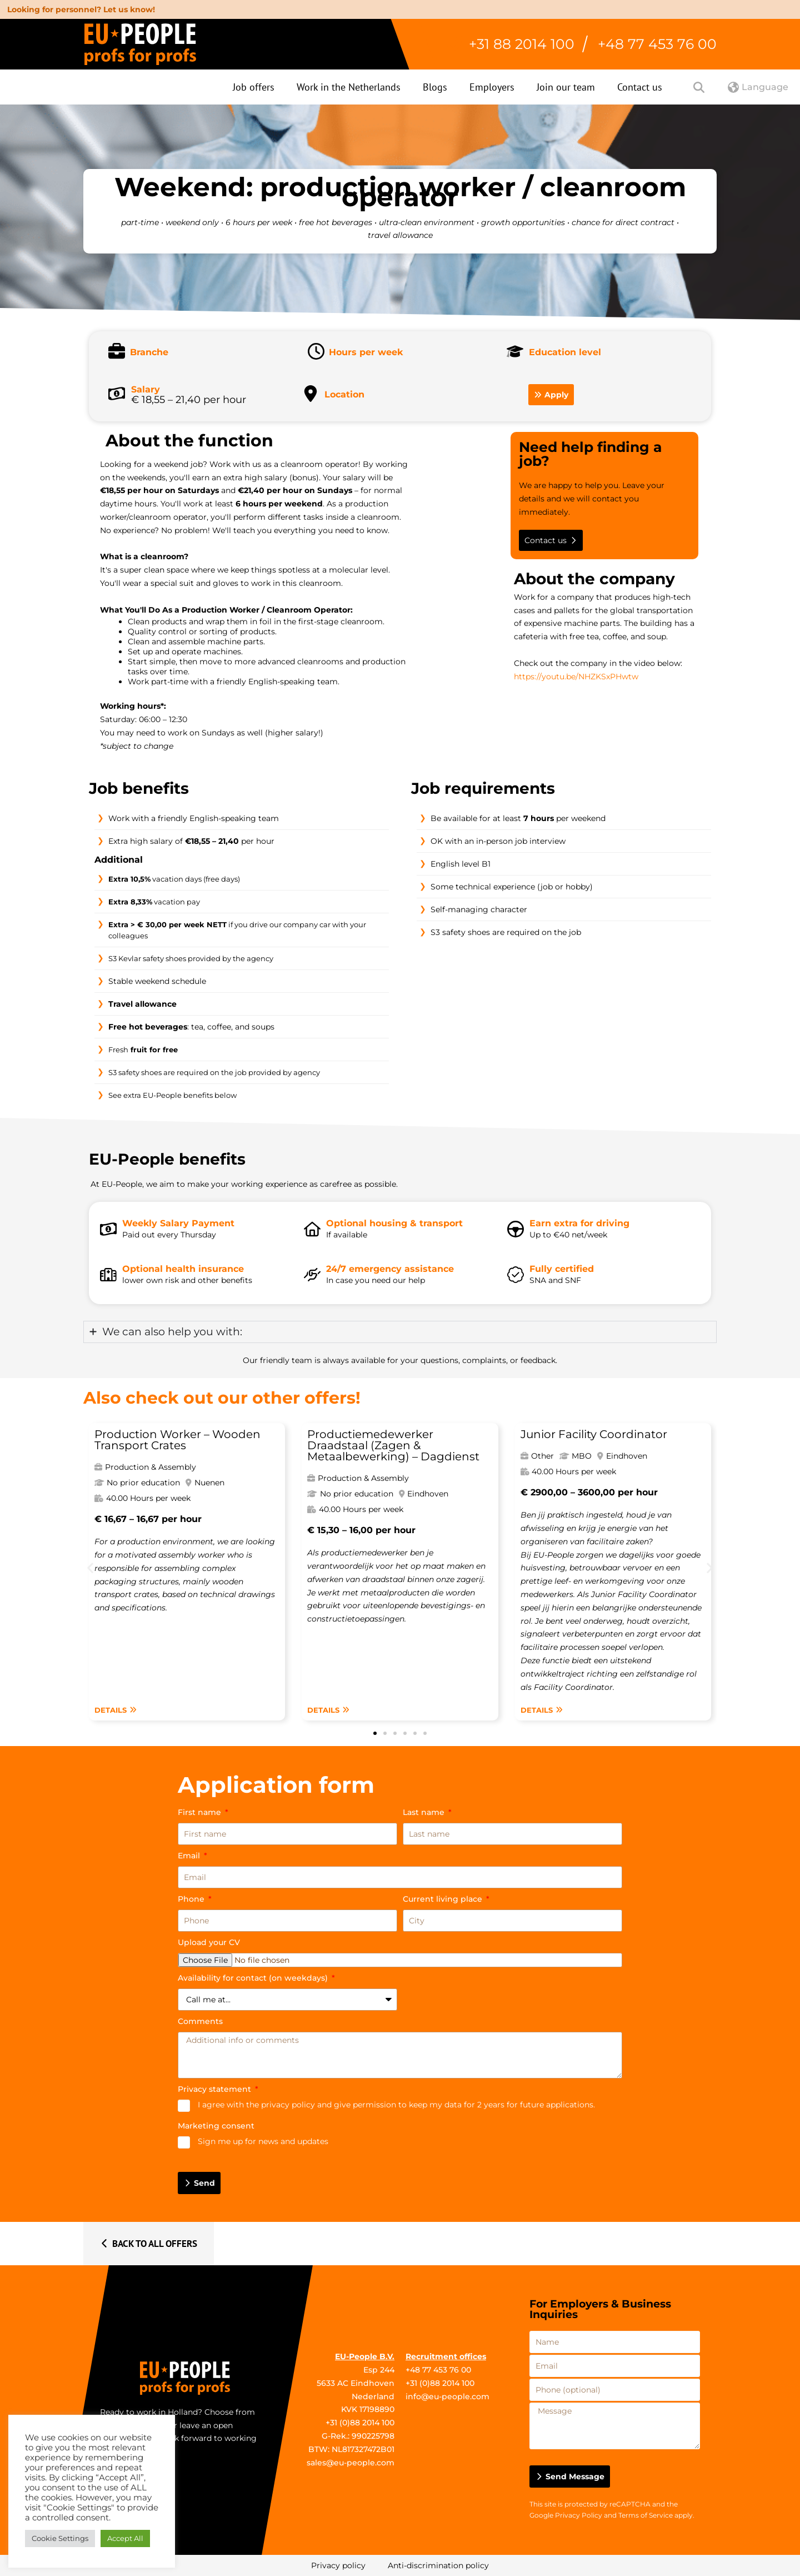 The image size is (800, 2576). What do you see at coordinates (349, 87) in the screenshot?
I see `Work in the Netherlands` at bounding box center [349, 87].